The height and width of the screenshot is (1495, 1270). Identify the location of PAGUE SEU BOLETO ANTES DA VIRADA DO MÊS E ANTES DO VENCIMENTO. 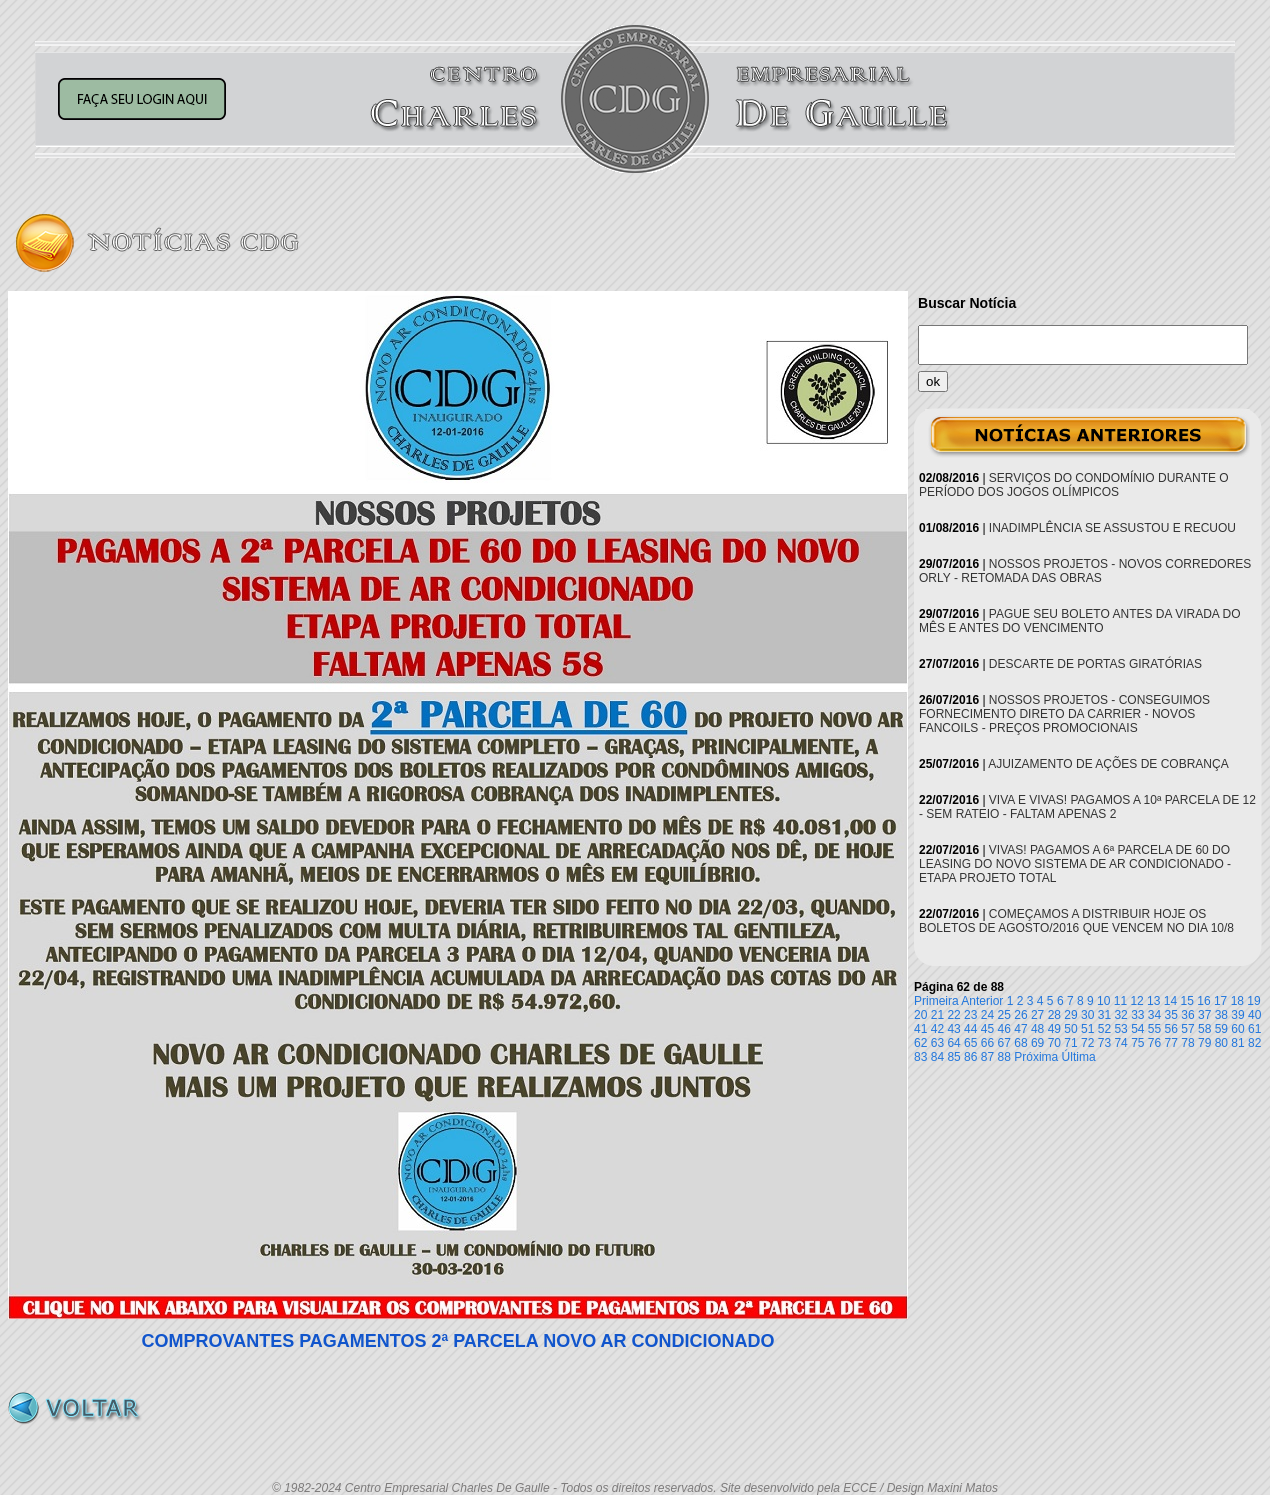
(1080, 621).